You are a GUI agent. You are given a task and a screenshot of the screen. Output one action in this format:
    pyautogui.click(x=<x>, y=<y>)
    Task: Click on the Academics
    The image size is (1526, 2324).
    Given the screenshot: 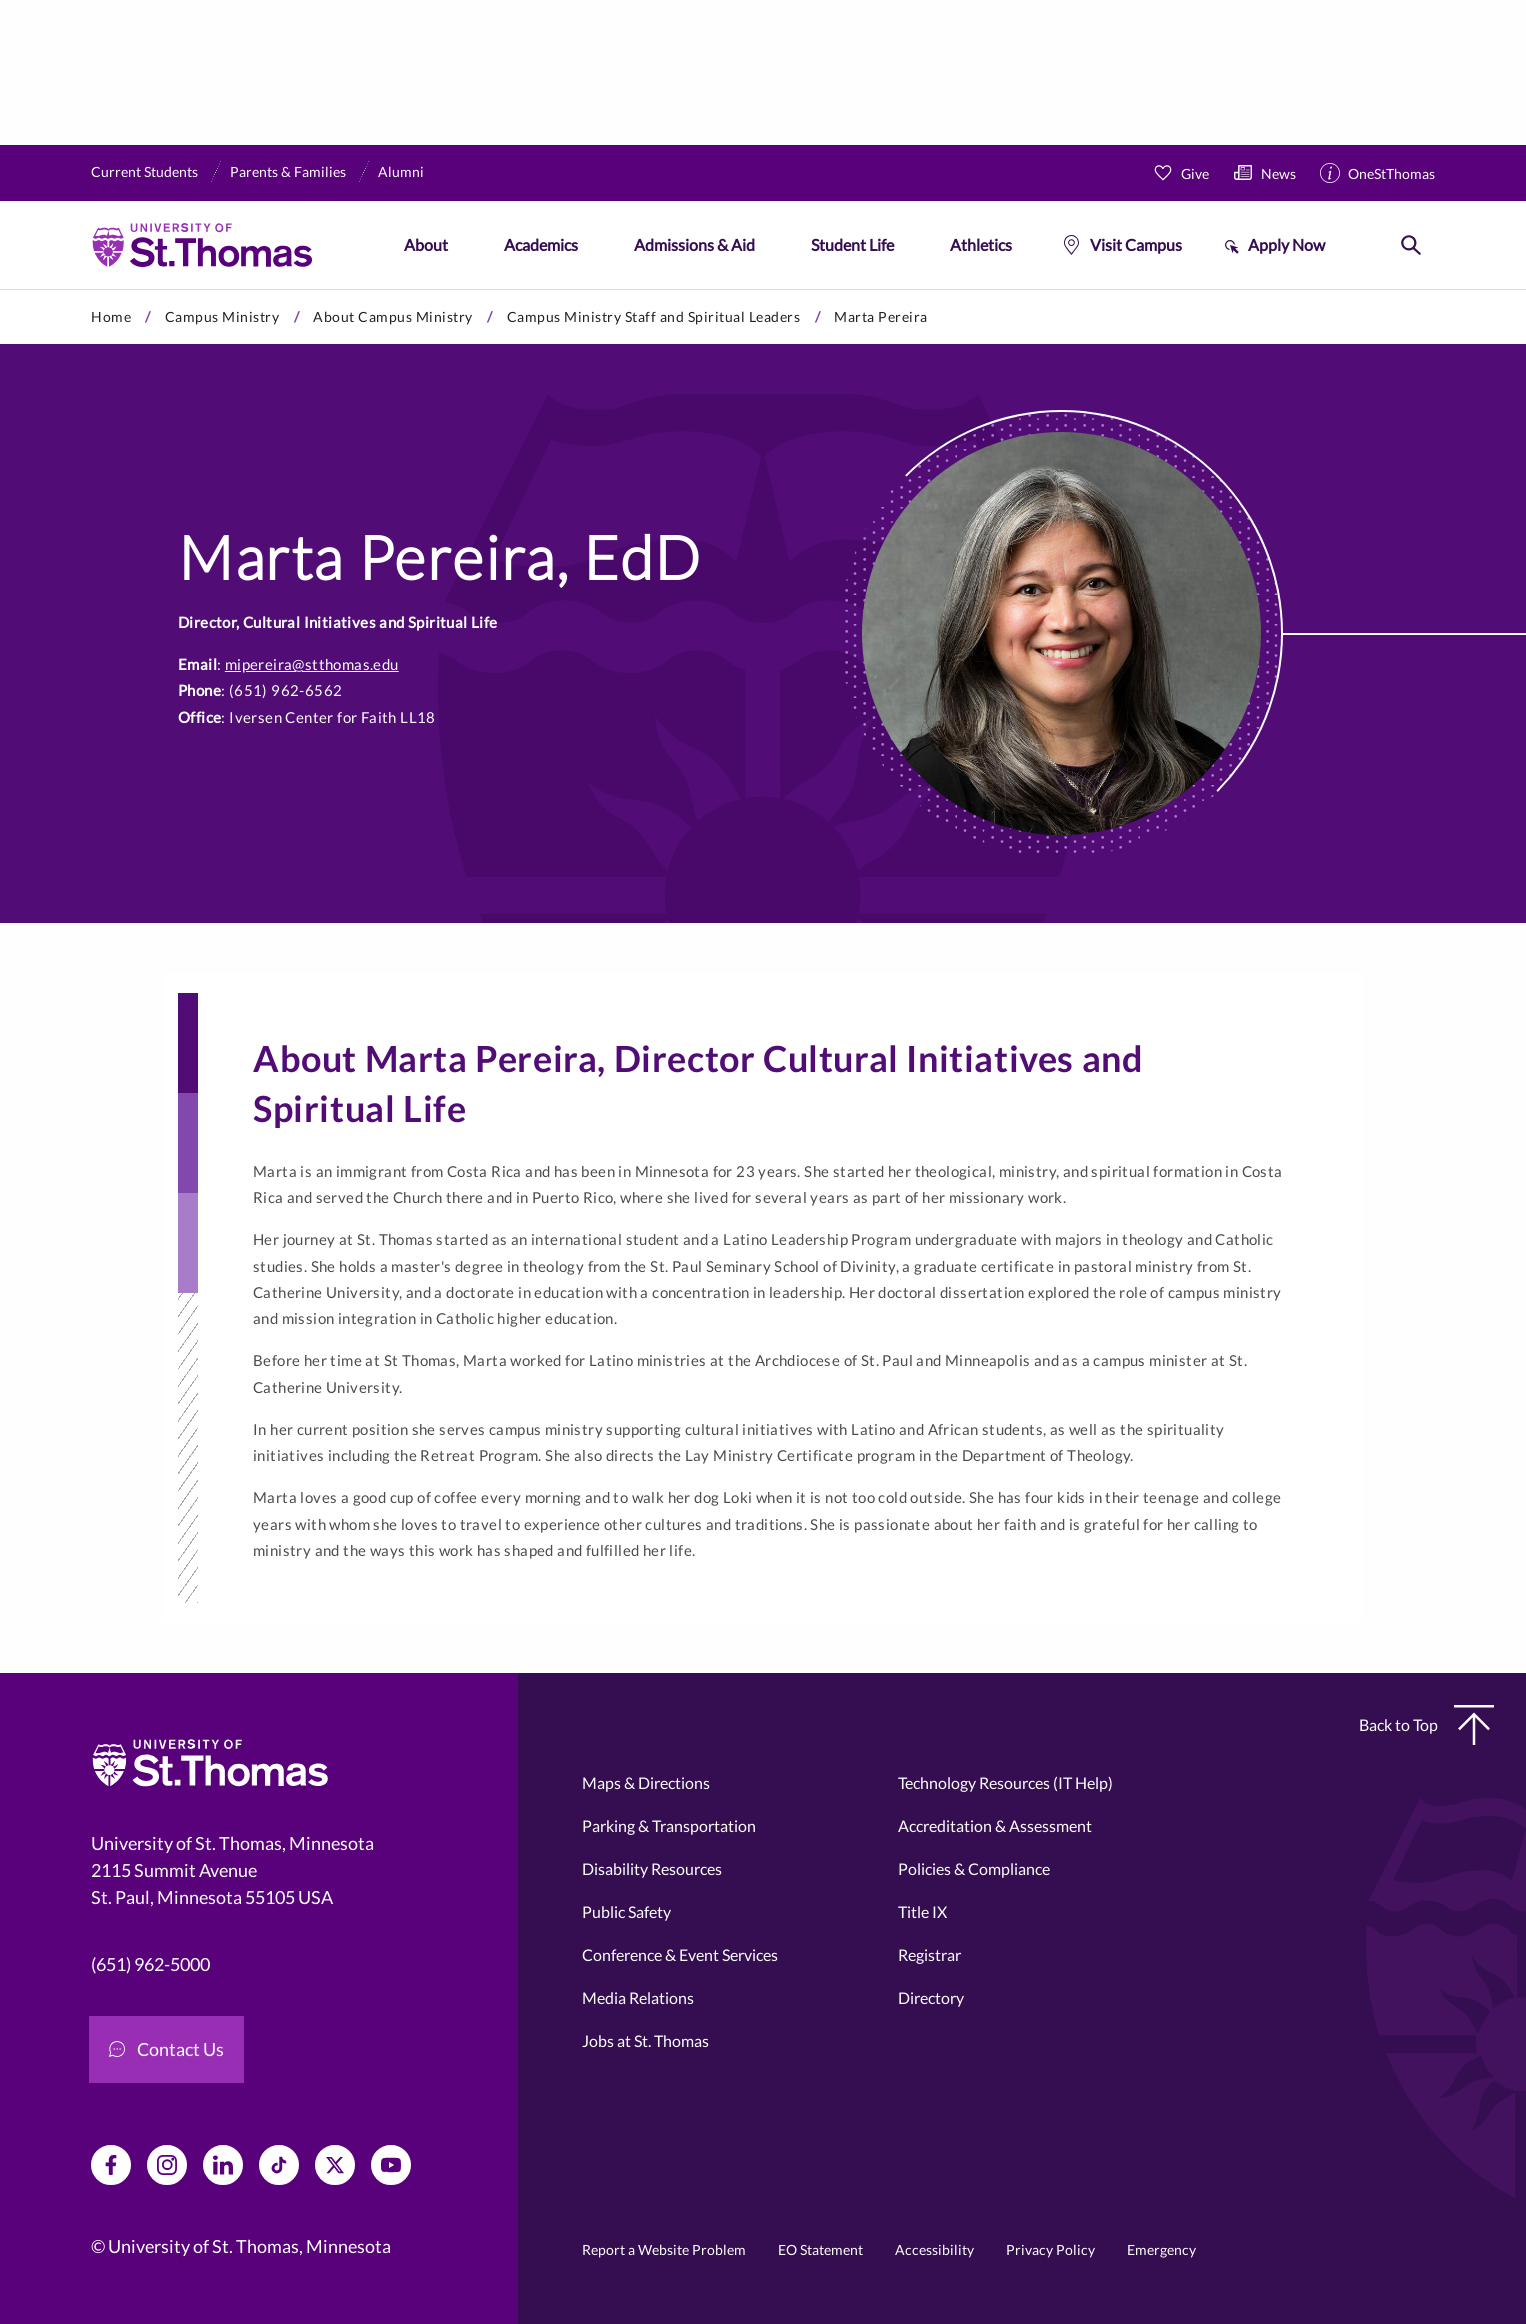 What is the action you would take?
    pyautogui.click(x=541, y=244)
    